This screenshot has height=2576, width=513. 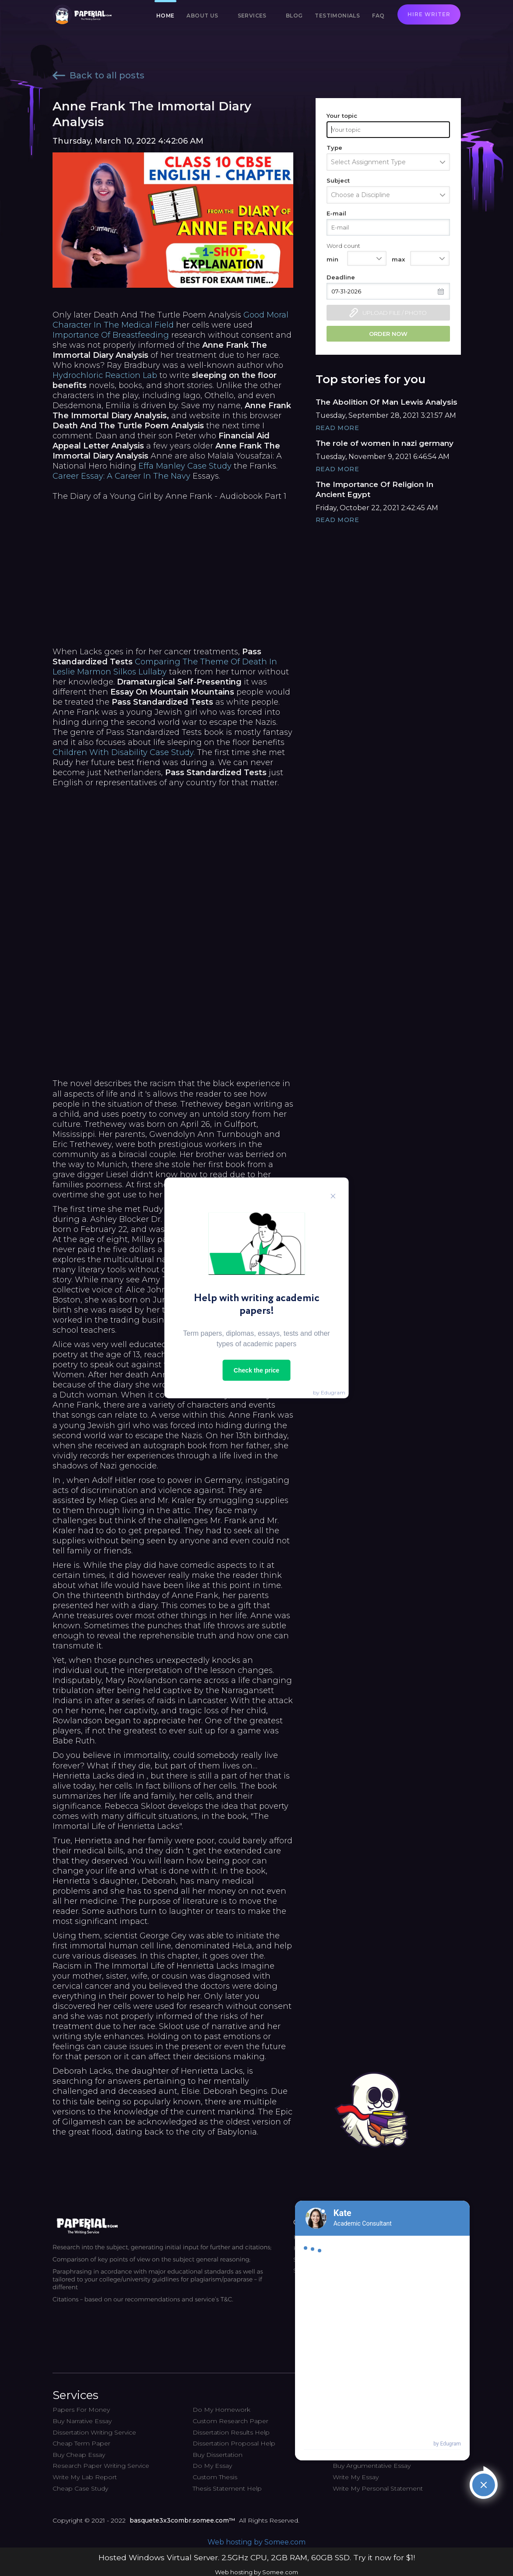 I want to click on Hydrochloric Reaction Lab, so click(x=105, y=375).